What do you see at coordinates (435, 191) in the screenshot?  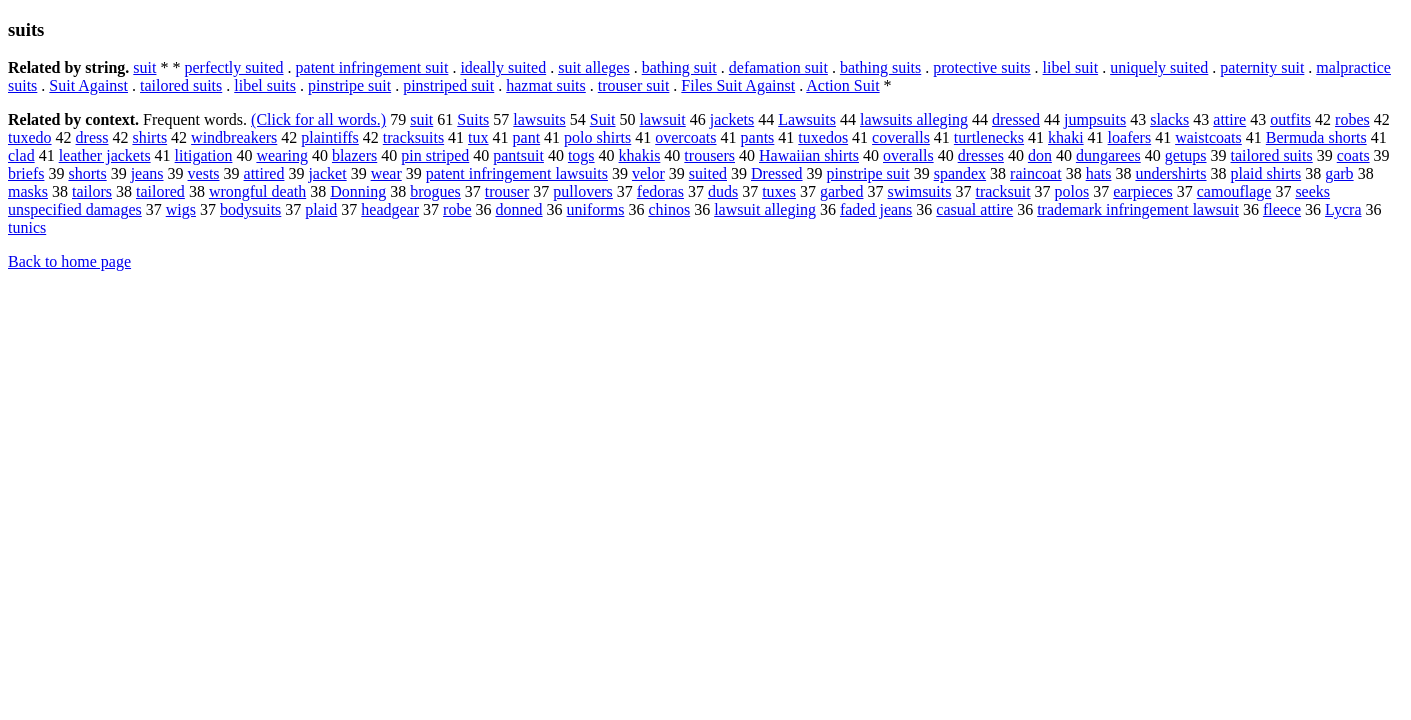 I see `brogues` at bounding box center [435, 191].